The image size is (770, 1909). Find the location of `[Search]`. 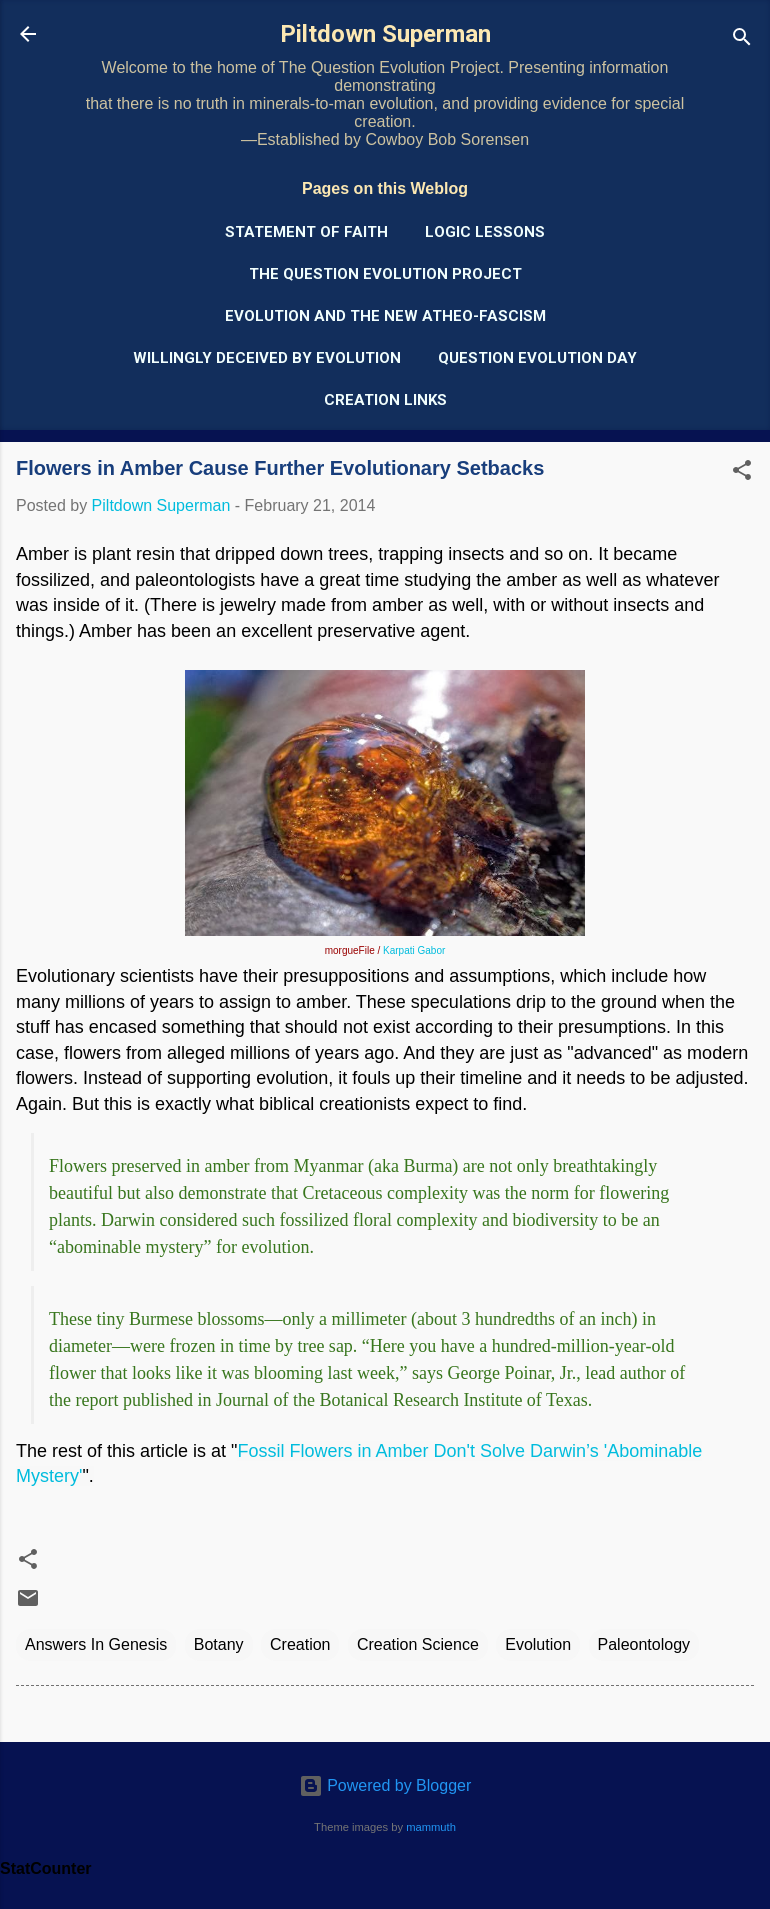

[Search] is located at coordinates (742, 40).